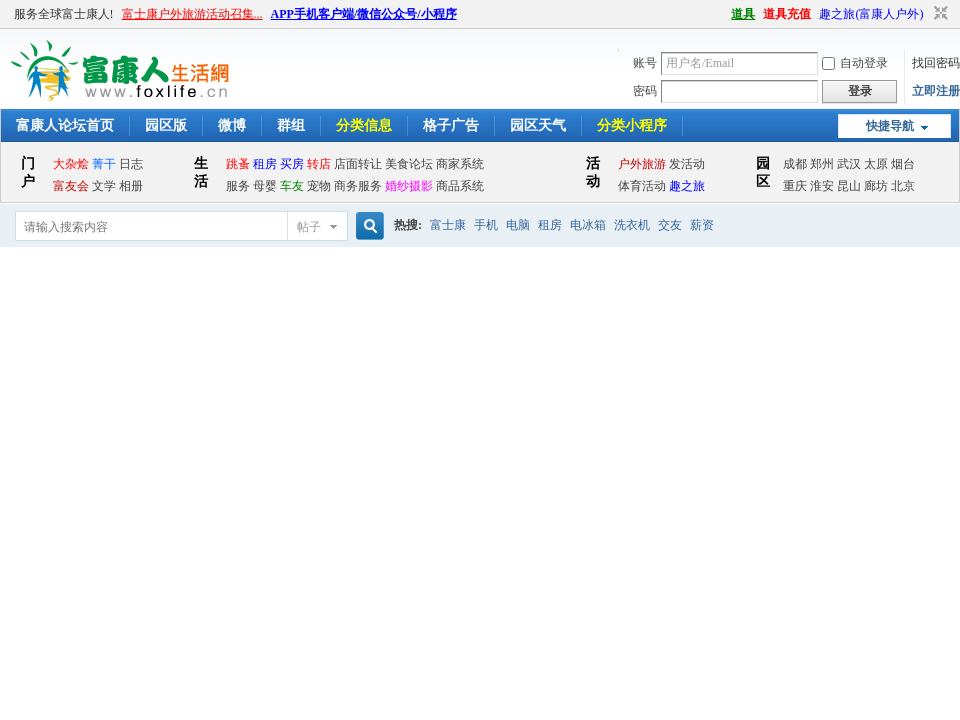 The height and width of the screenshot is (720, 960). What do you see at coordinates (486, 225) in the screenshot?
I see `手机` at bounding box center [486, 225].